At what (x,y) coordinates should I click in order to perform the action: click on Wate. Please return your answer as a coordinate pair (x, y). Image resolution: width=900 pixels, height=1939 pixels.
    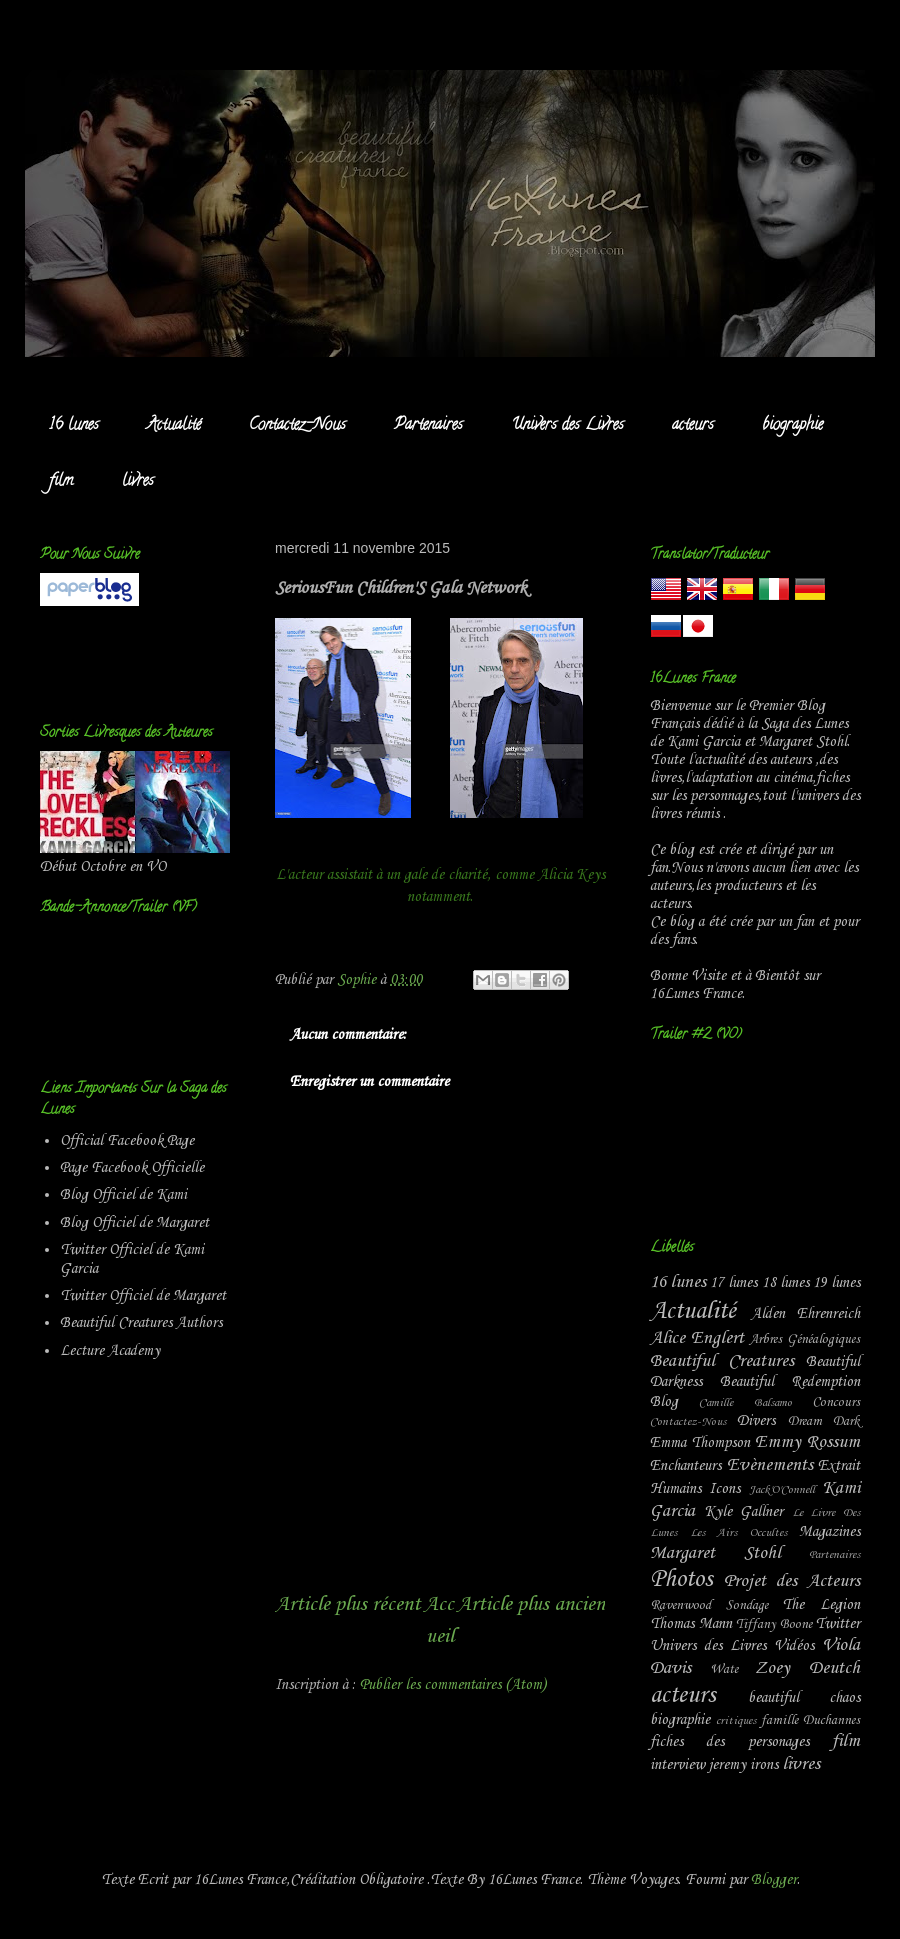
    Looking at the image, I should click on (724, 1669).